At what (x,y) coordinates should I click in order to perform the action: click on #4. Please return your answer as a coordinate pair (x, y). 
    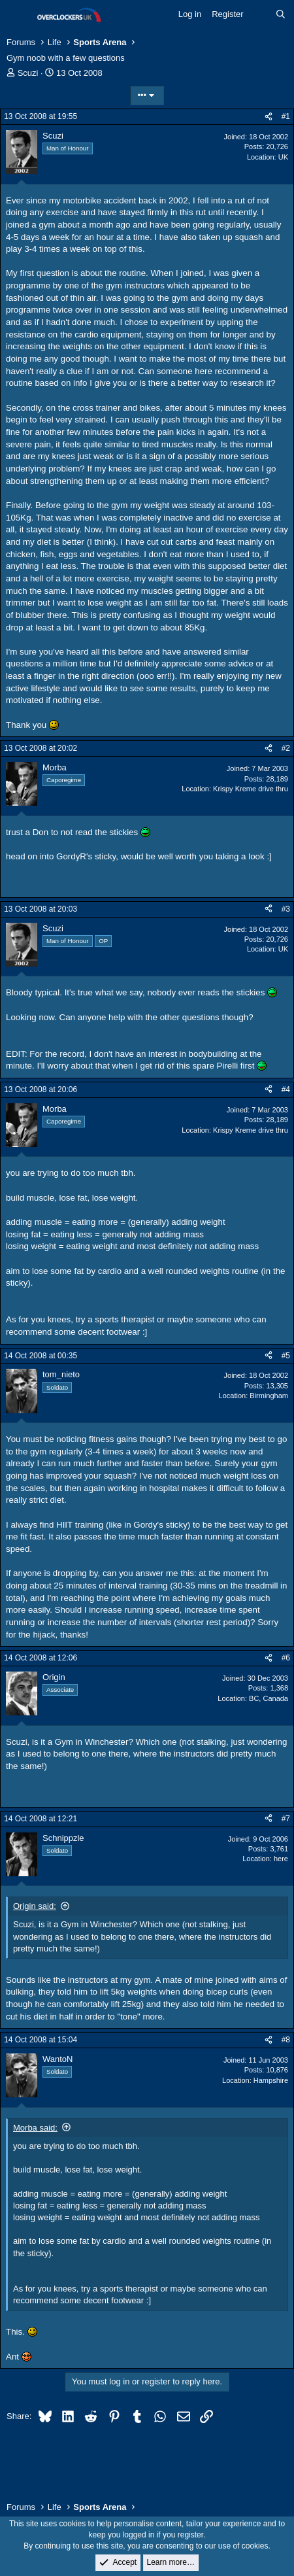
    Looking at the image, I should click on (286, 1089).